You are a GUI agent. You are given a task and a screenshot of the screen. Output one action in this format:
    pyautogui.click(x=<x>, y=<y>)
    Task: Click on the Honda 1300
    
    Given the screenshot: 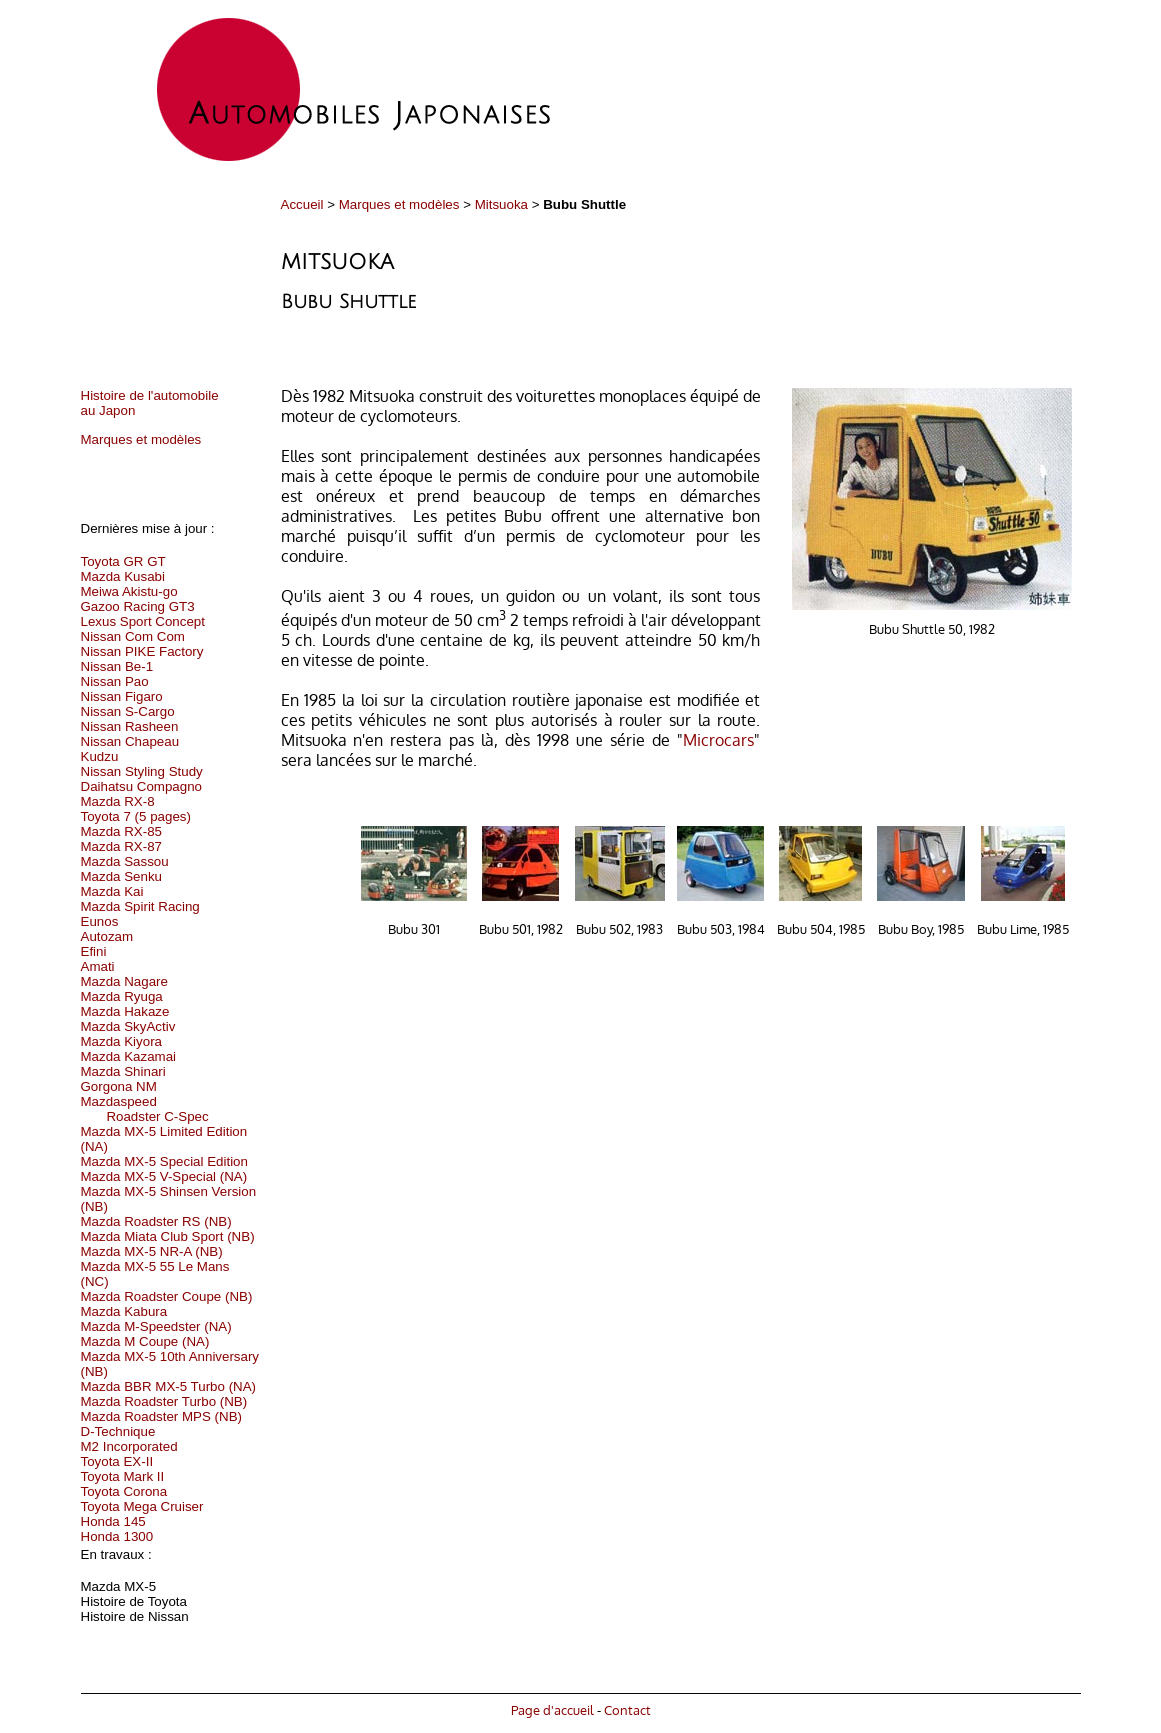 What is the action you would take?
    pyautogui.click(x=117, y=1536)
    